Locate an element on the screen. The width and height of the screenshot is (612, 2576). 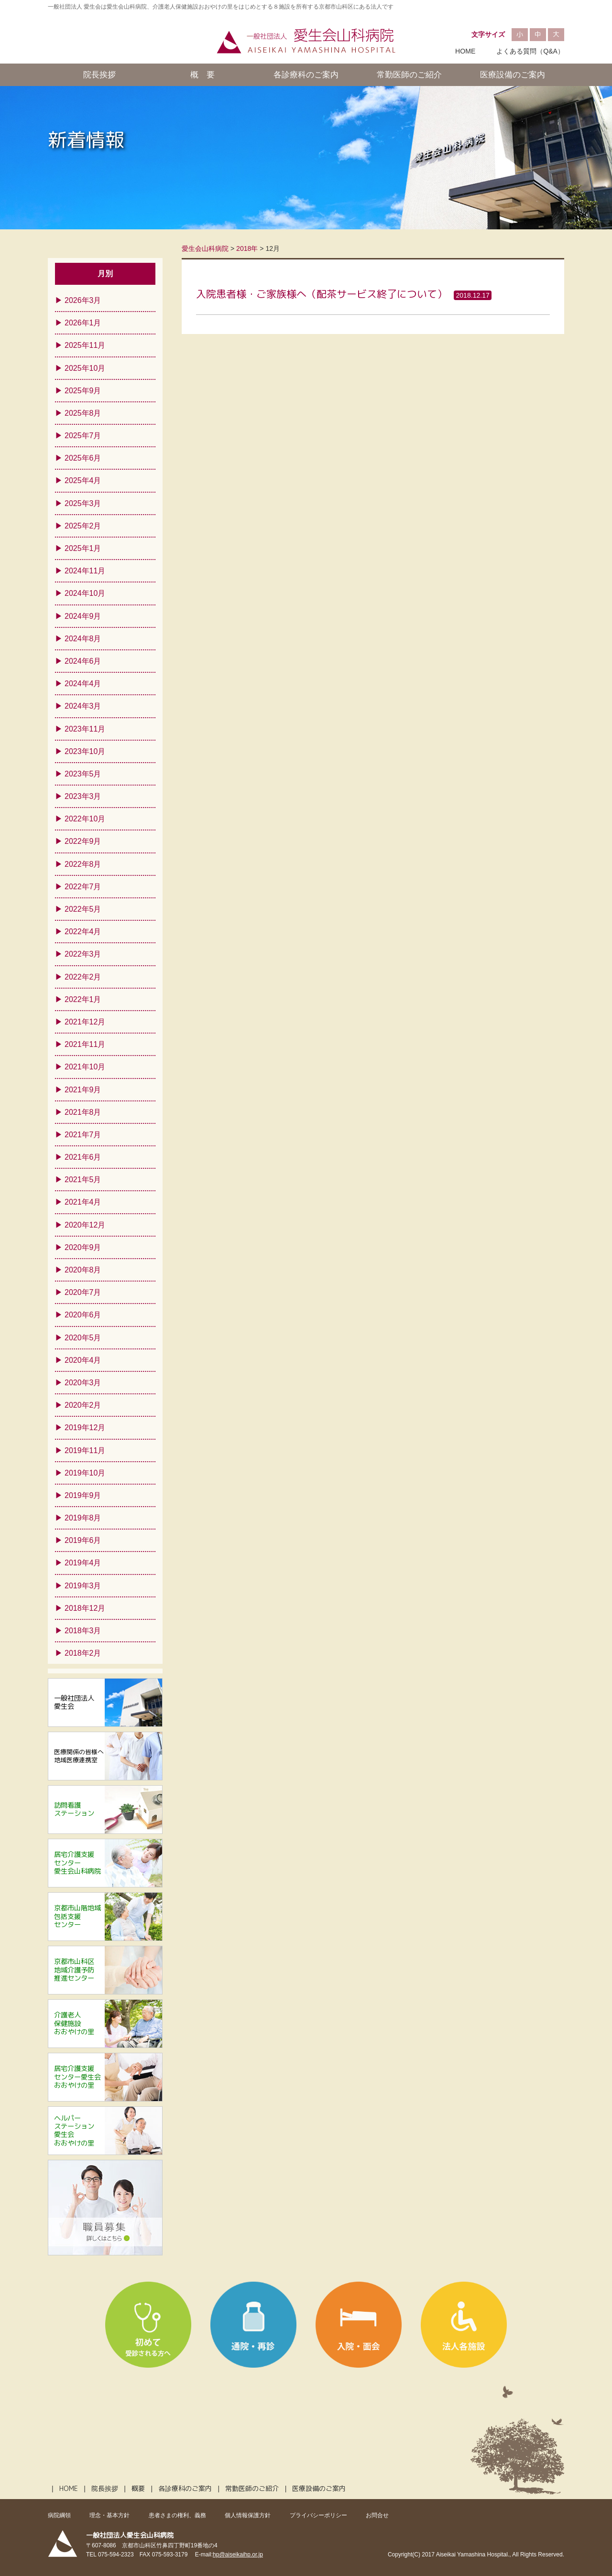
2018年3月 is located at coordinates (83, 1631).